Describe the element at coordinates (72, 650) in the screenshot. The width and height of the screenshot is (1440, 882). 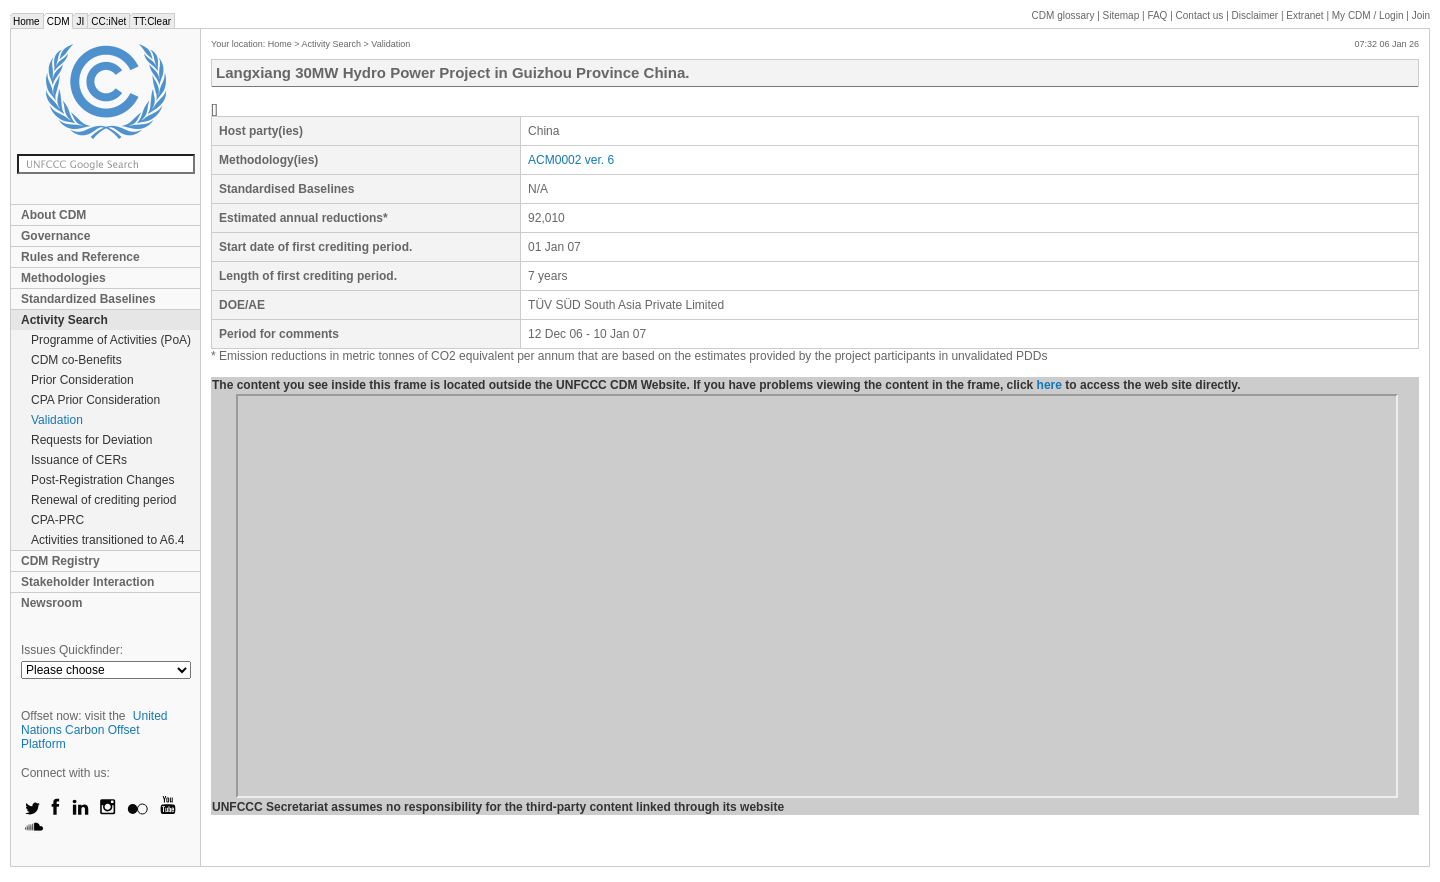
I see `Issues Quickfinder:` at that location.